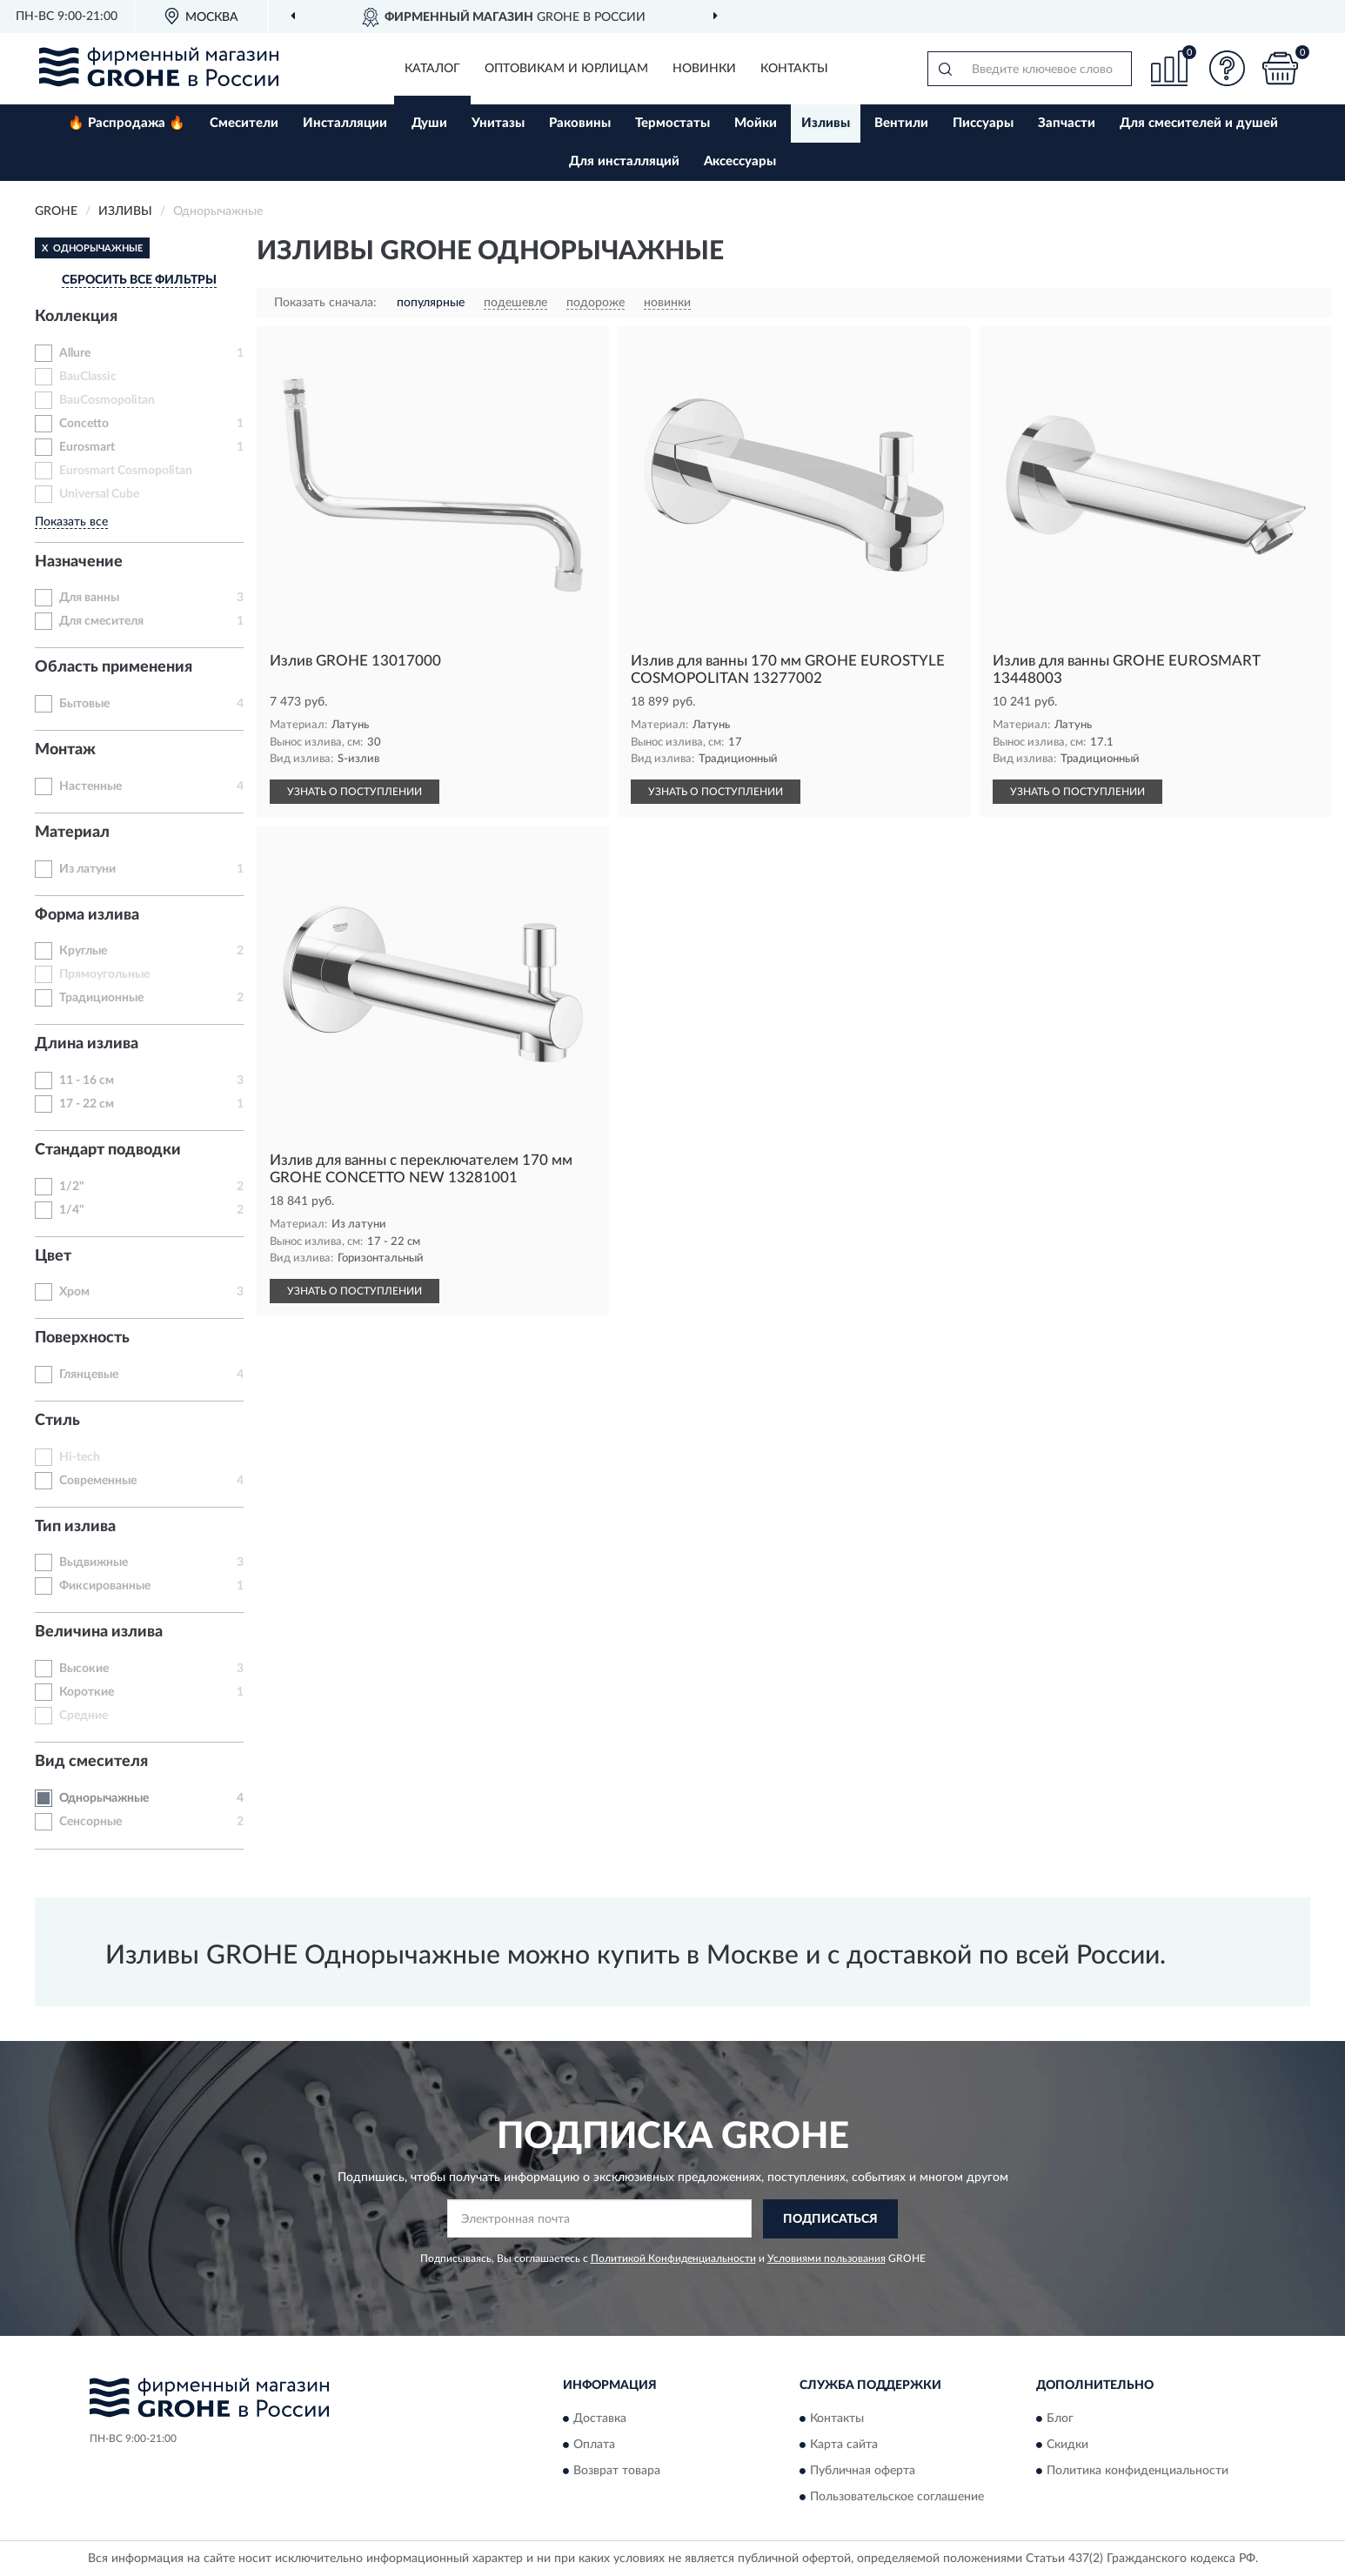  What do you see at coordinates (53, 1256) in the screenshot?
I see `Цвет [button]` at bounding box center [53, 1256].